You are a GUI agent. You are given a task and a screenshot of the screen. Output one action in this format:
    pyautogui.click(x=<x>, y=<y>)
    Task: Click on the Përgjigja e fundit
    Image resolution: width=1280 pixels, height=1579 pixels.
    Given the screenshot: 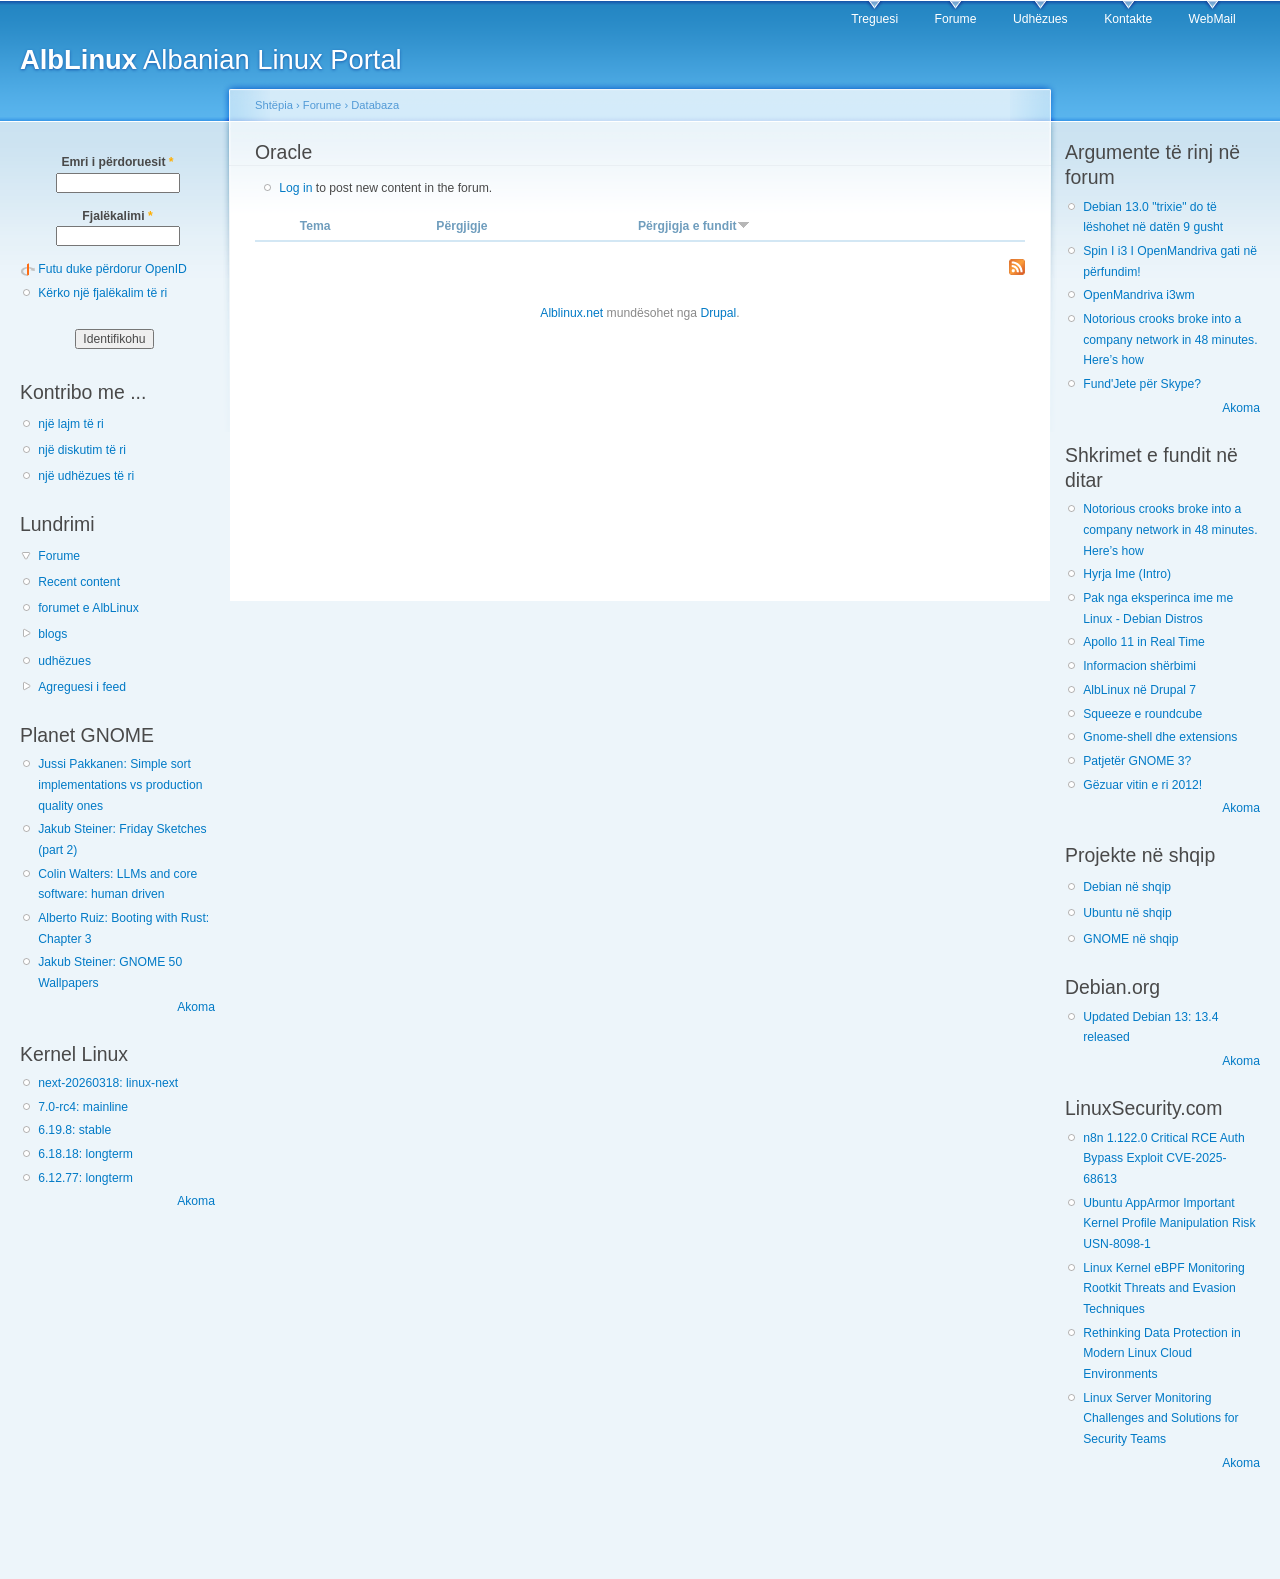 What is the action you would take?
    pyautogui.click(x=694, y=226)
    